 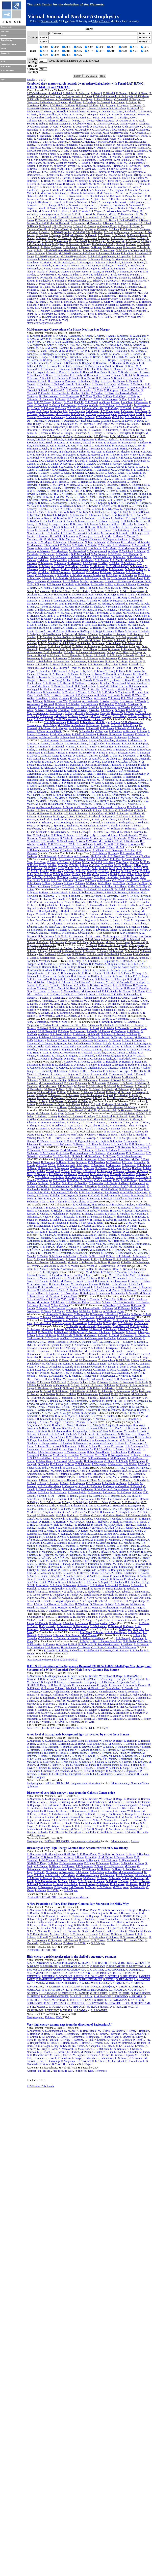 I want to click on G. H. Collin, so click(x=143, y=755).